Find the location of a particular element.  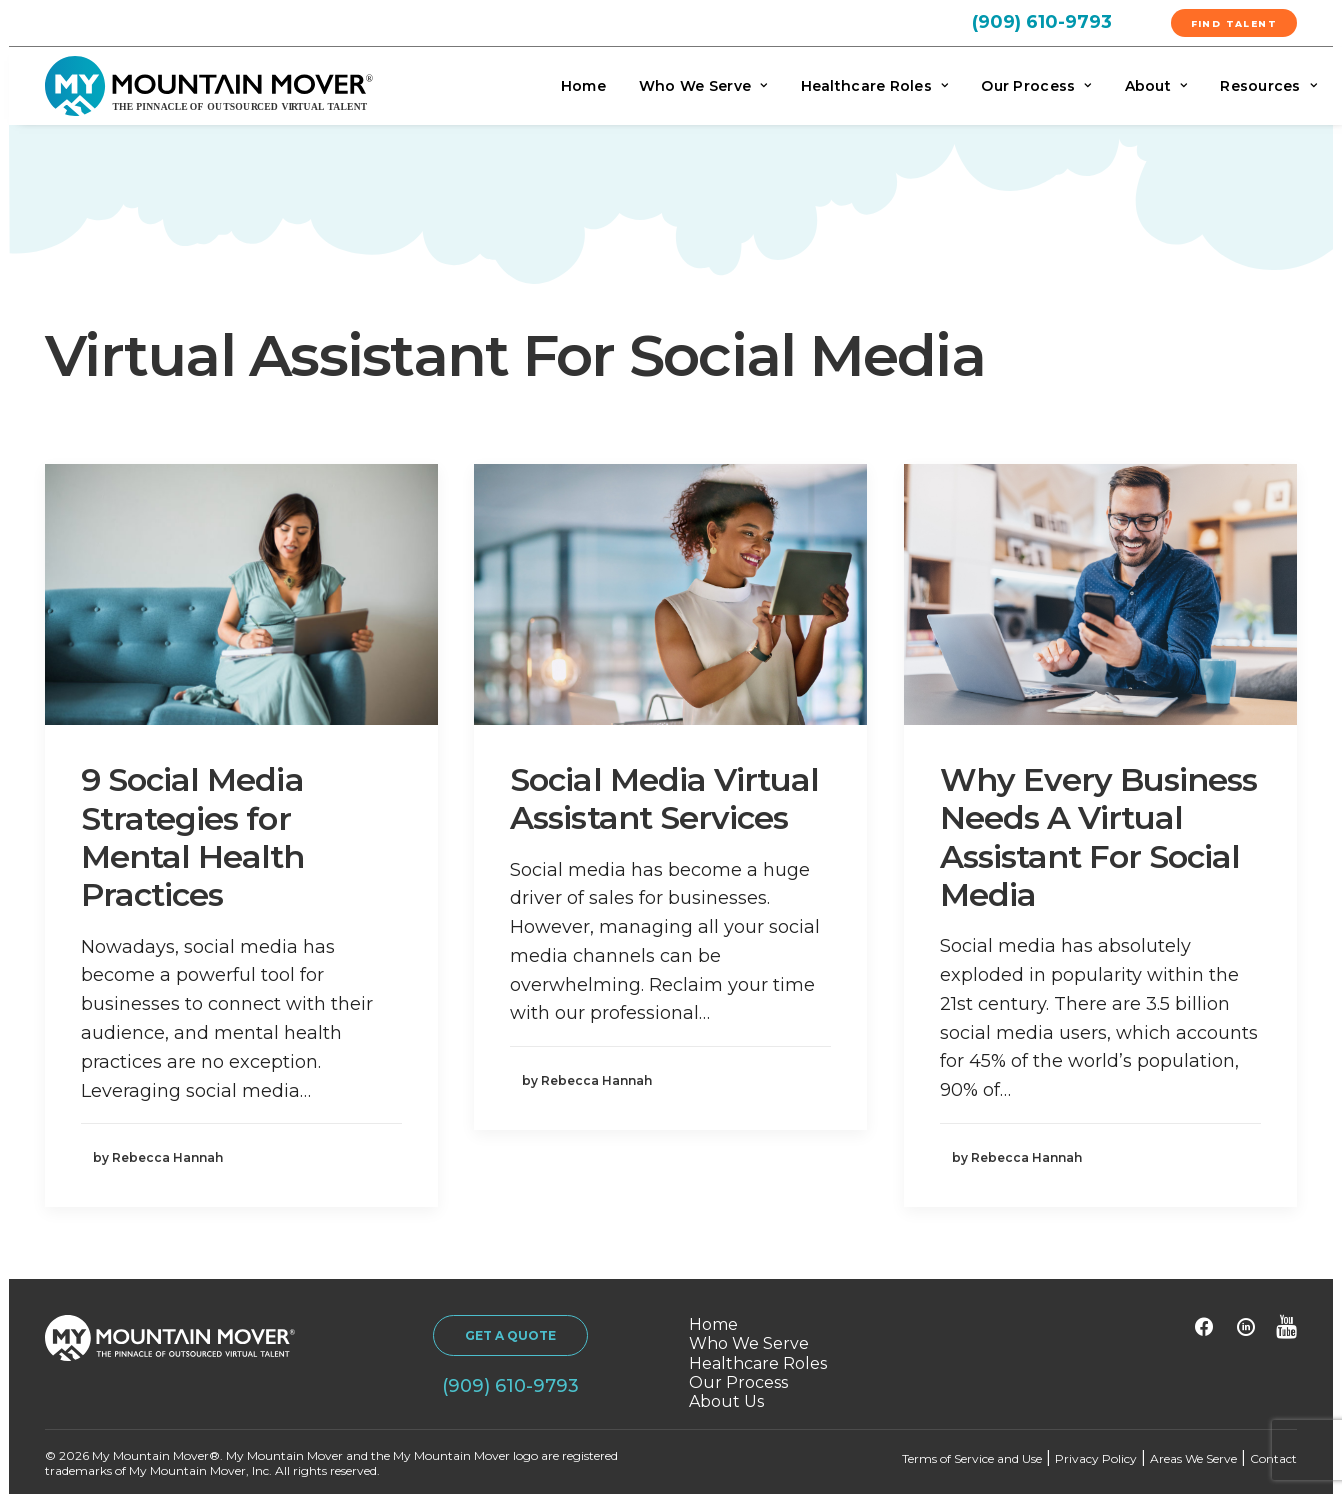

9 Social Media Strategies for Mental Health Practices is located at coordinates (193, 837).